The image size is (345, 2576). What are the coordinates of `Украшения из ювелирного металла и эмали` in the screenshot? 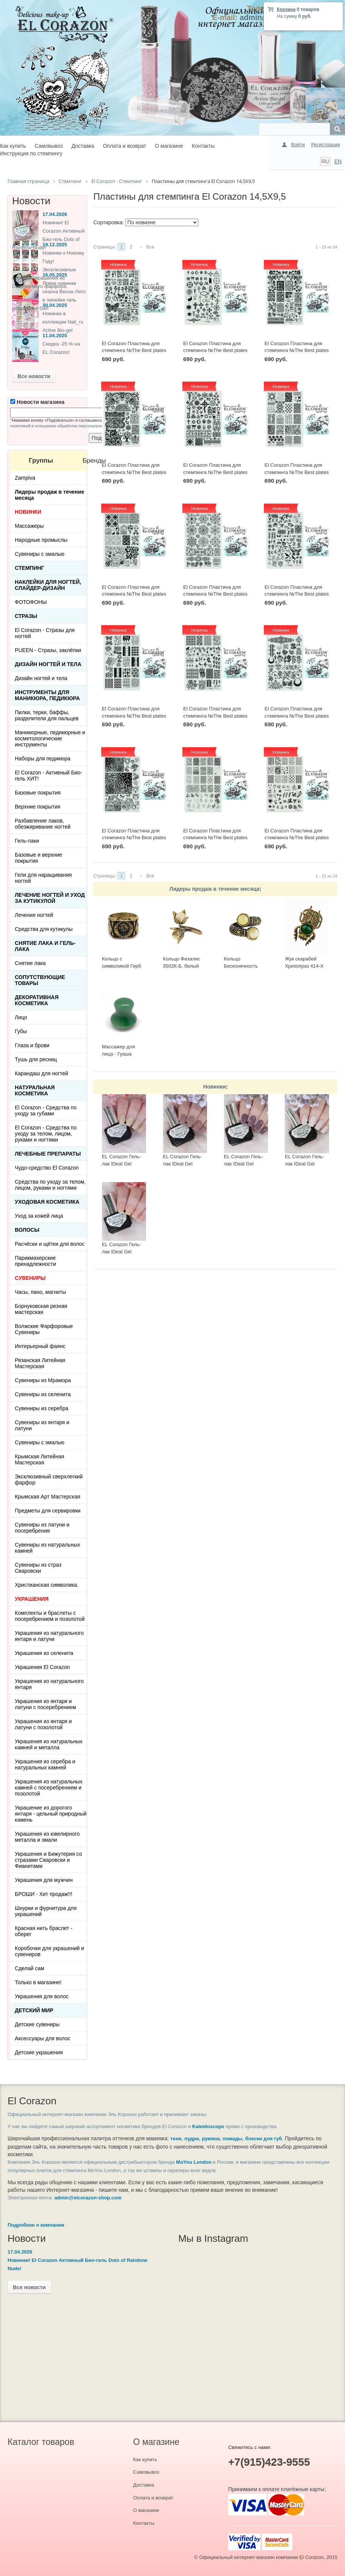 It's located at (47, 1837).